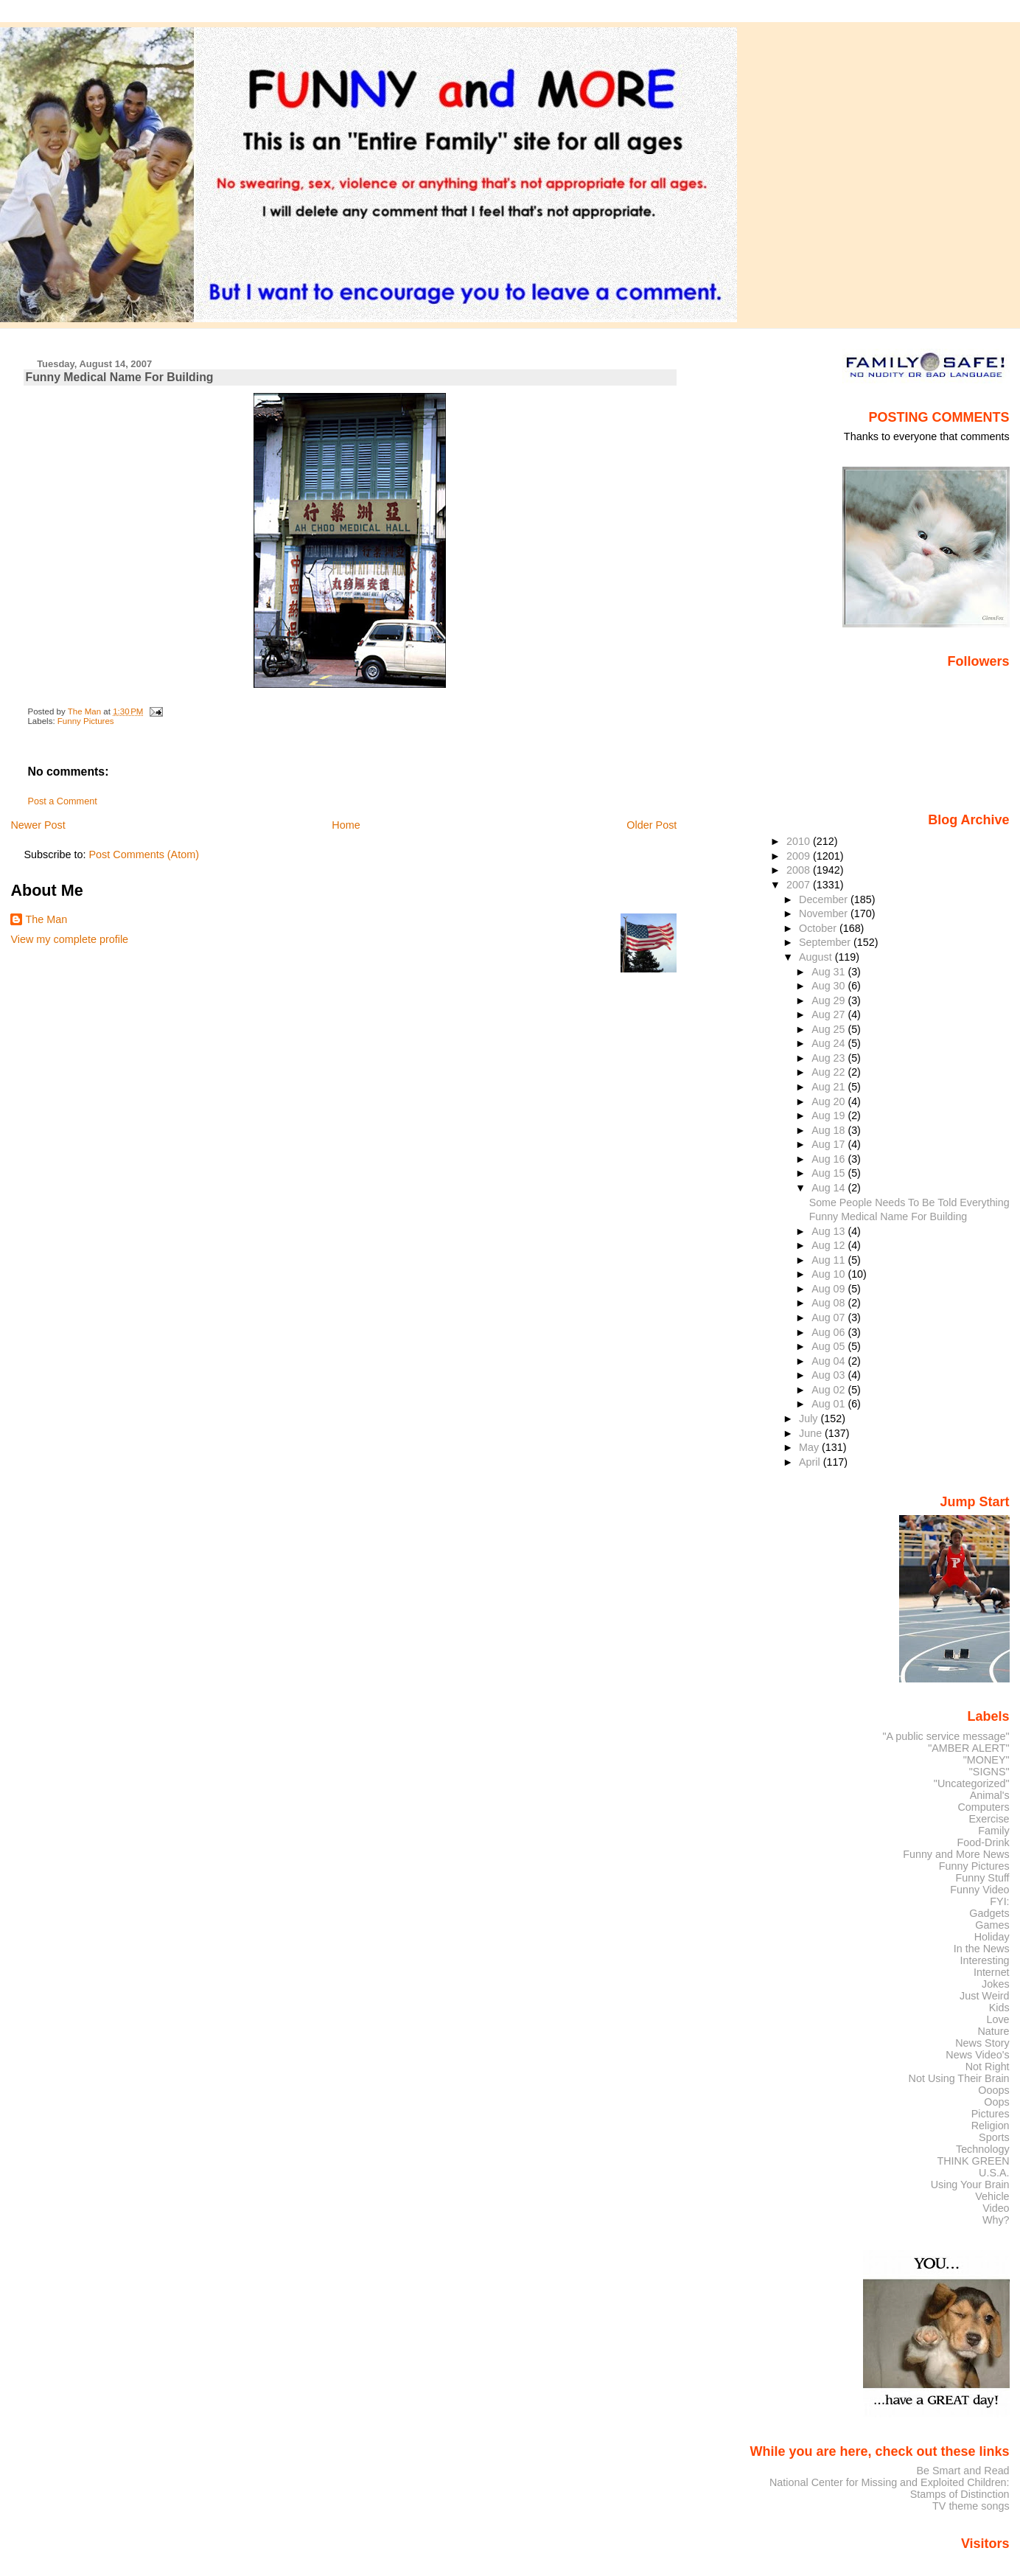 This screenshot has width=1020, height=2576. I want to click on Animal's, so click(990, 1795).